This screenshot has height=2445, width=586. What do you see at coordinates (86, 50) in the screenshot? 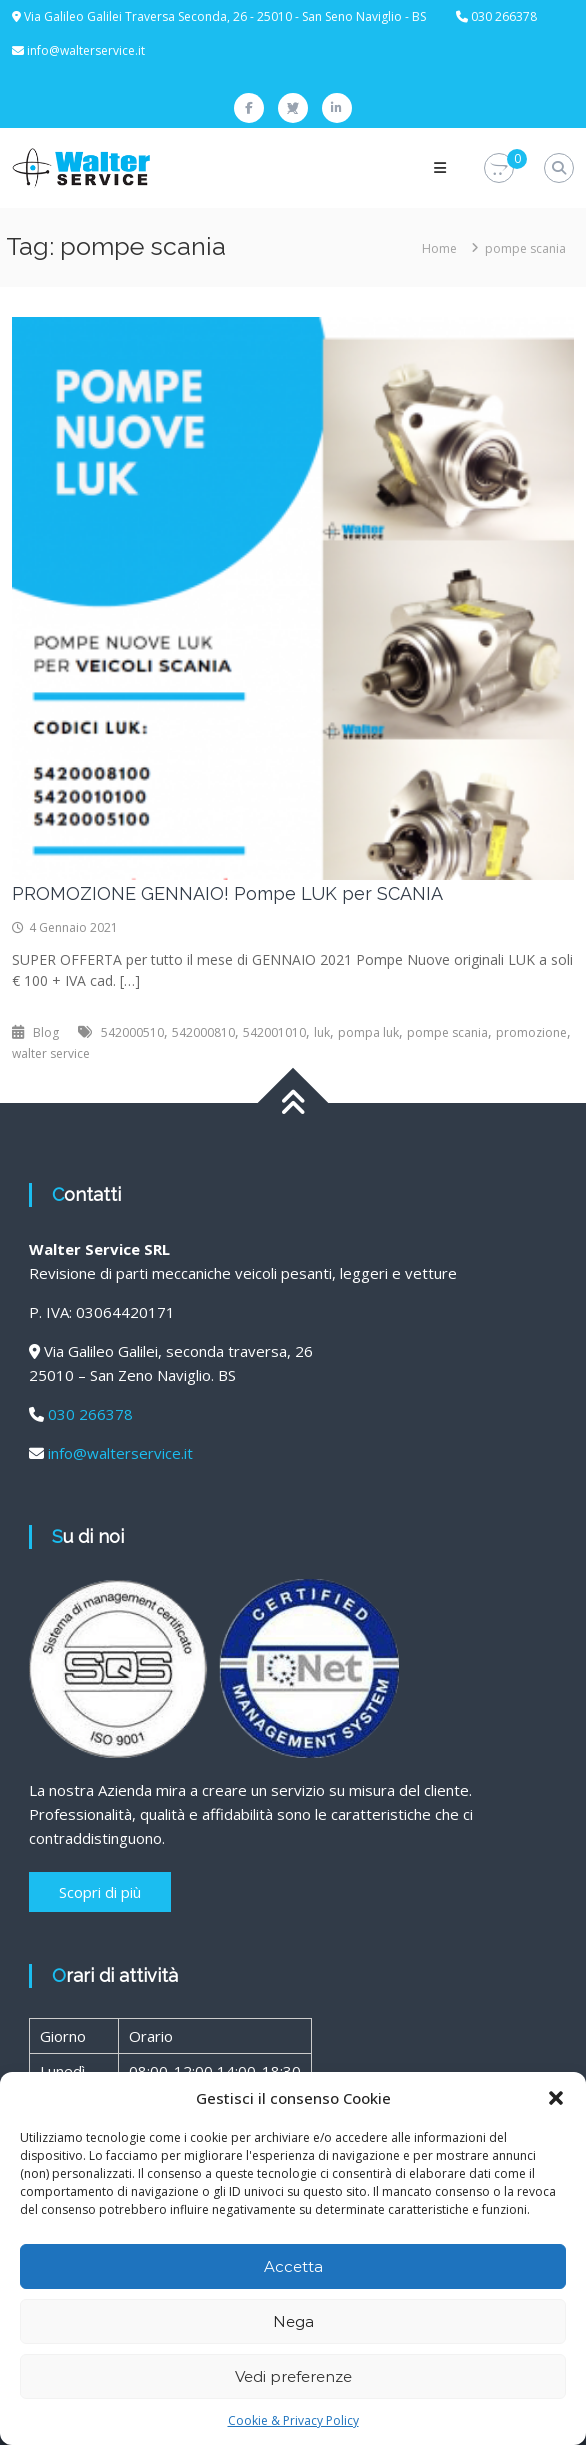
I see `info@walterservice.it` at bounding box center [86, 50].